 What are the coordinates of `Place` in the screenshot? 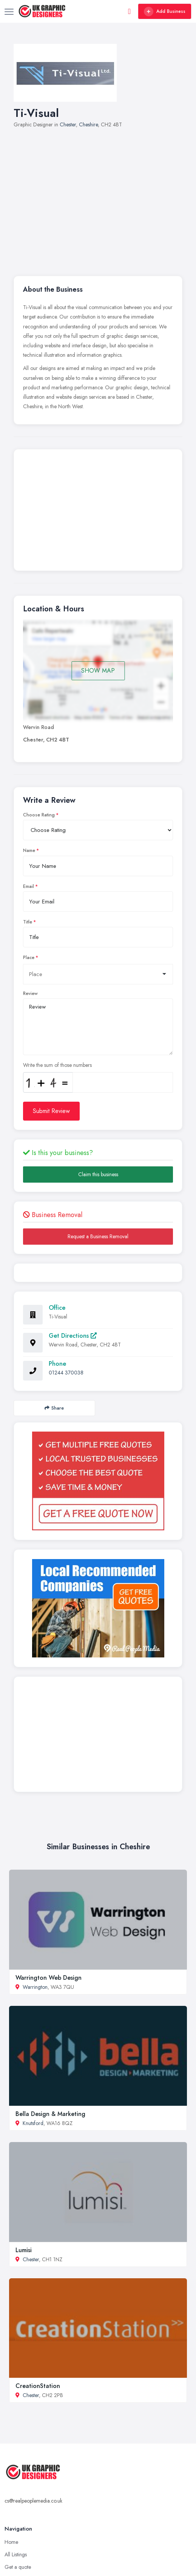 It's located at (28, 957).